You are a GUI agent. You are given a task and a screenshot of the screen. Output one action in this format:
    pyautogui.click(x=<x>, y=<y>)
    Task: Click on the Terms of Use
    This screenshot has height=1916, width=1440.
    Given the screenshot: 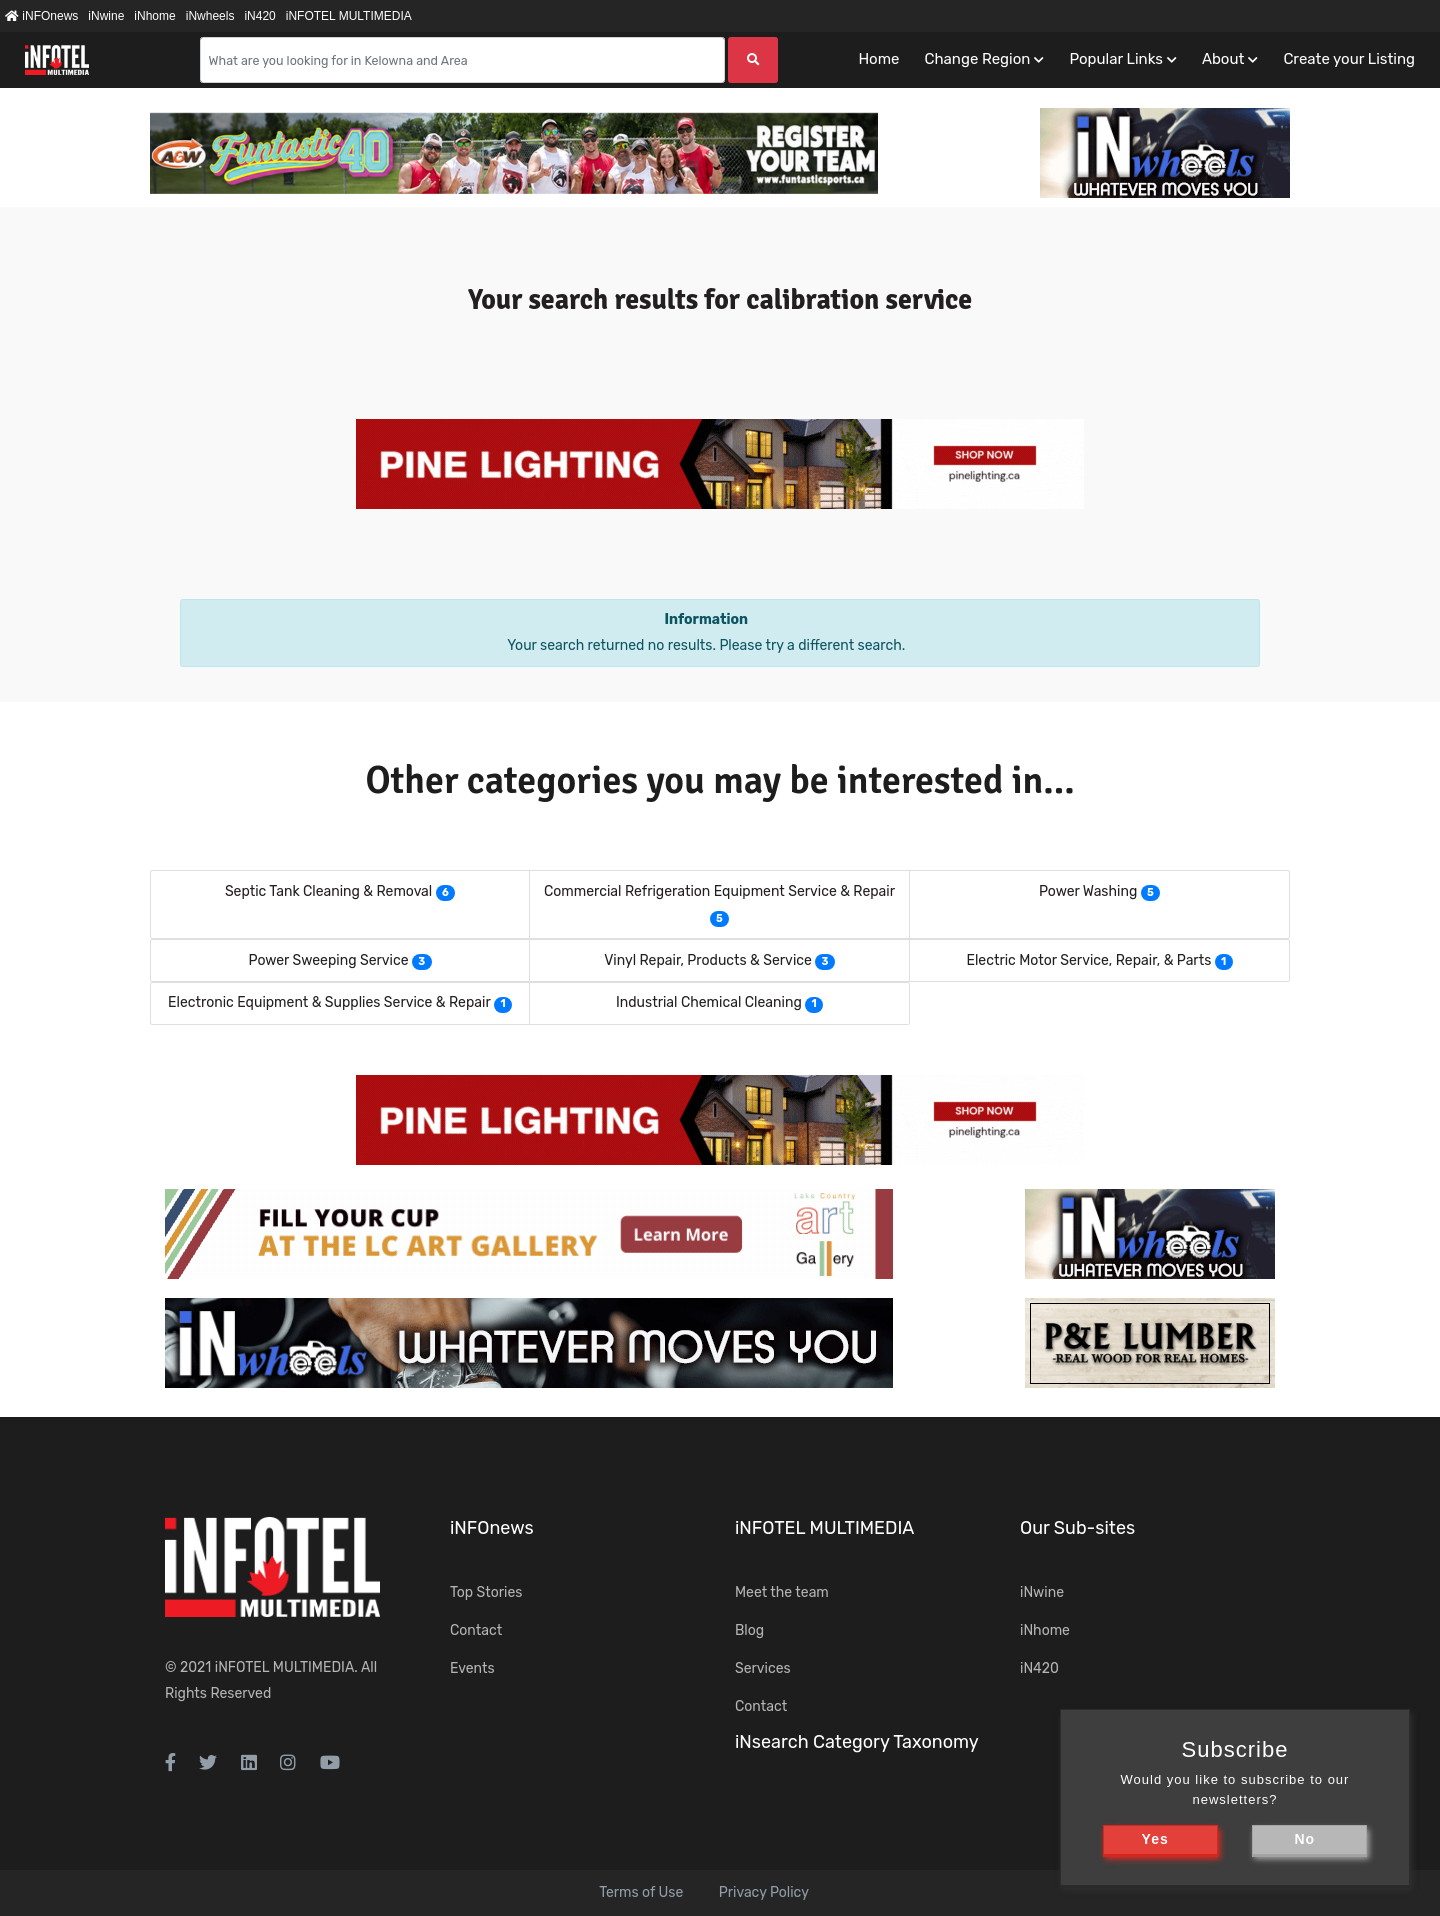 What is the action you would take?
    pyautogui.click(x=641, y=1892)
    